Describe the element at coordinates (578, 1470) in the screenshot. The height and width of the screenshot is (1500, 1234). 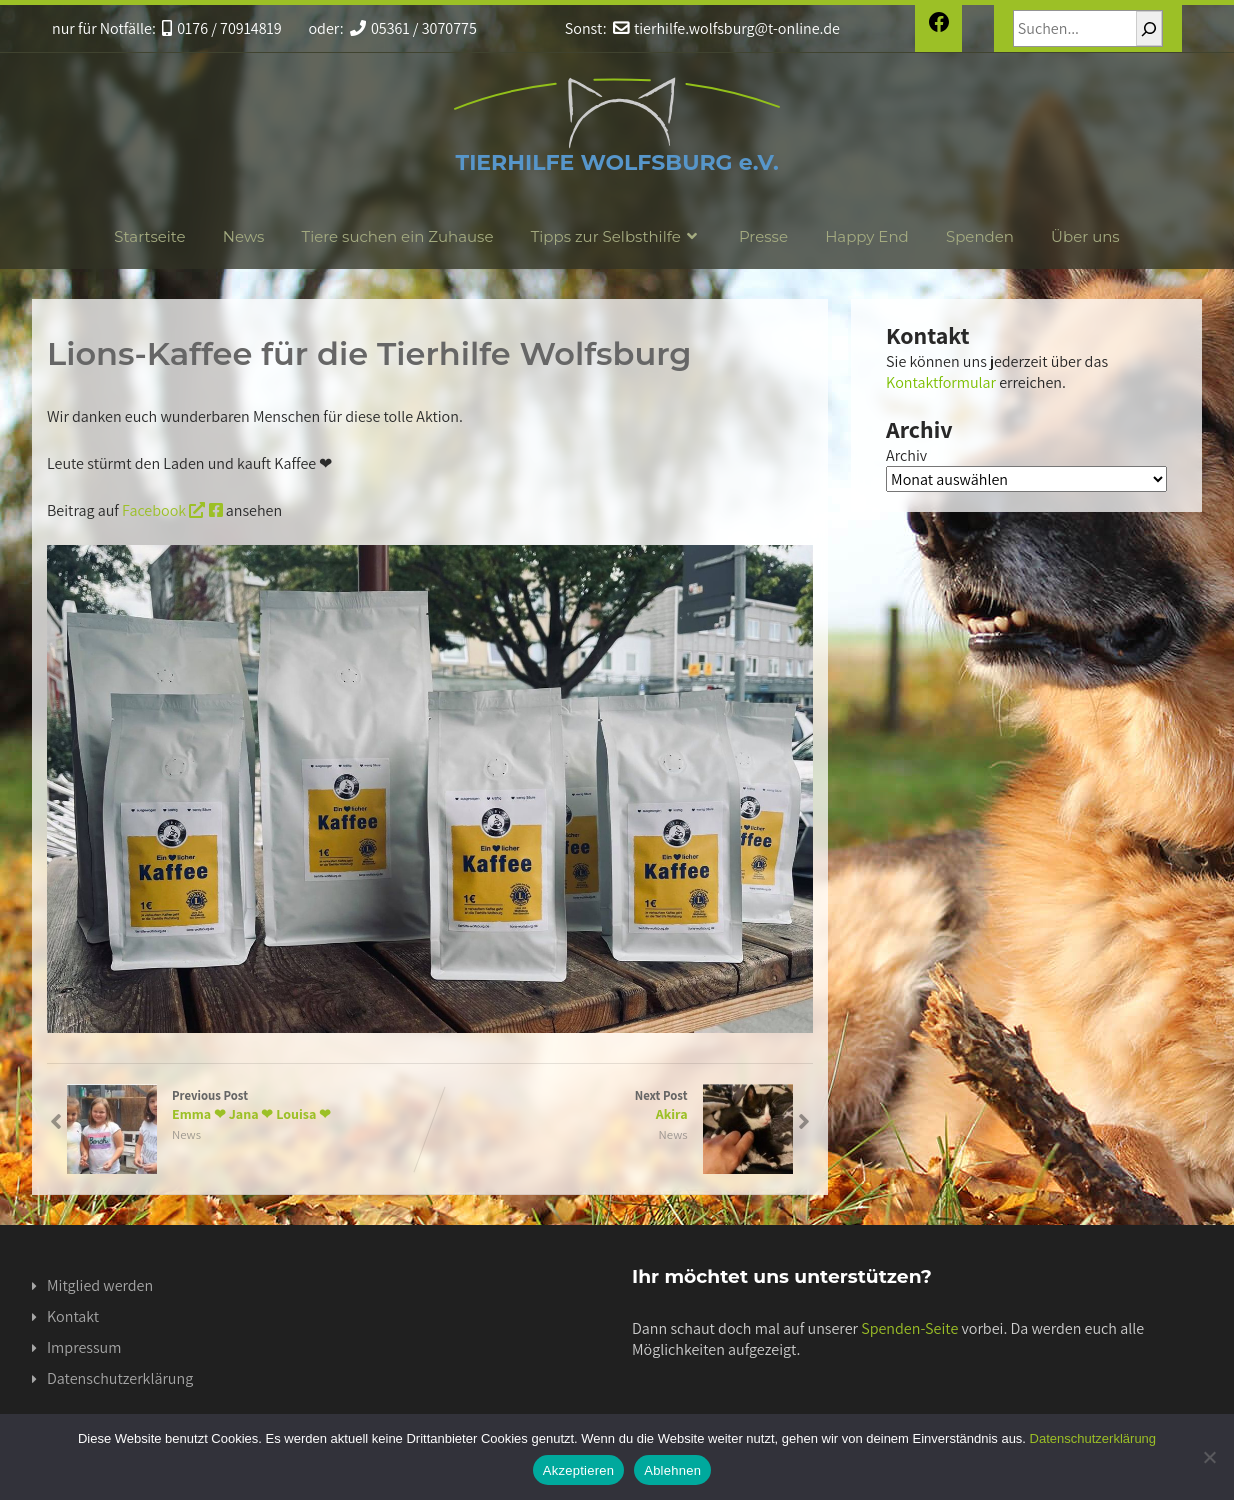
I see `Akzeptieren` at that location.